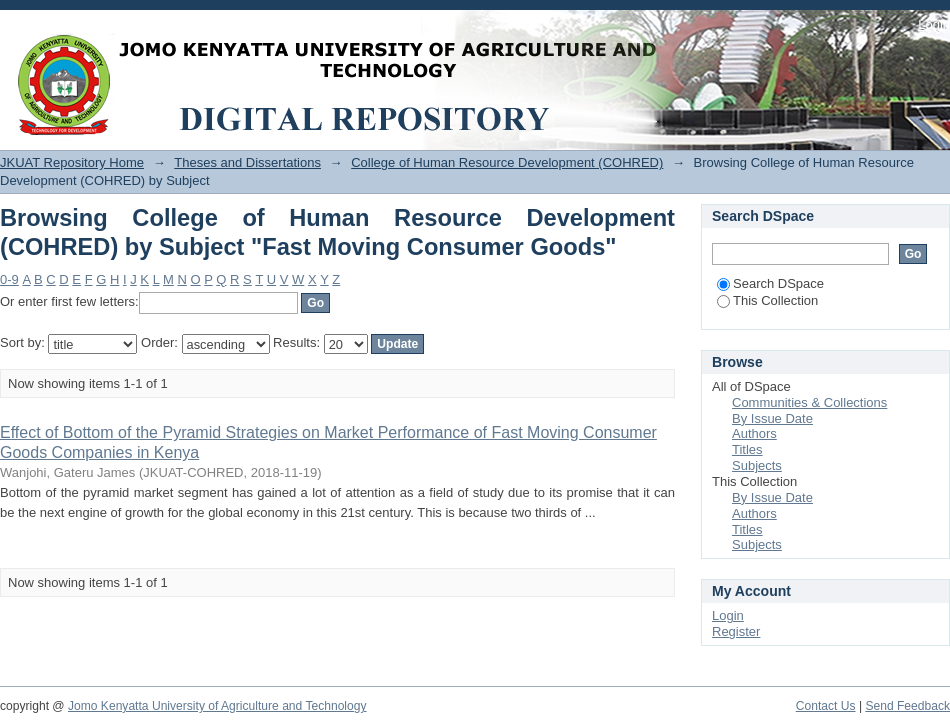  Describe the element at coordinates (770, 283) in the screenshot. I see `Search DSpace` at that location.